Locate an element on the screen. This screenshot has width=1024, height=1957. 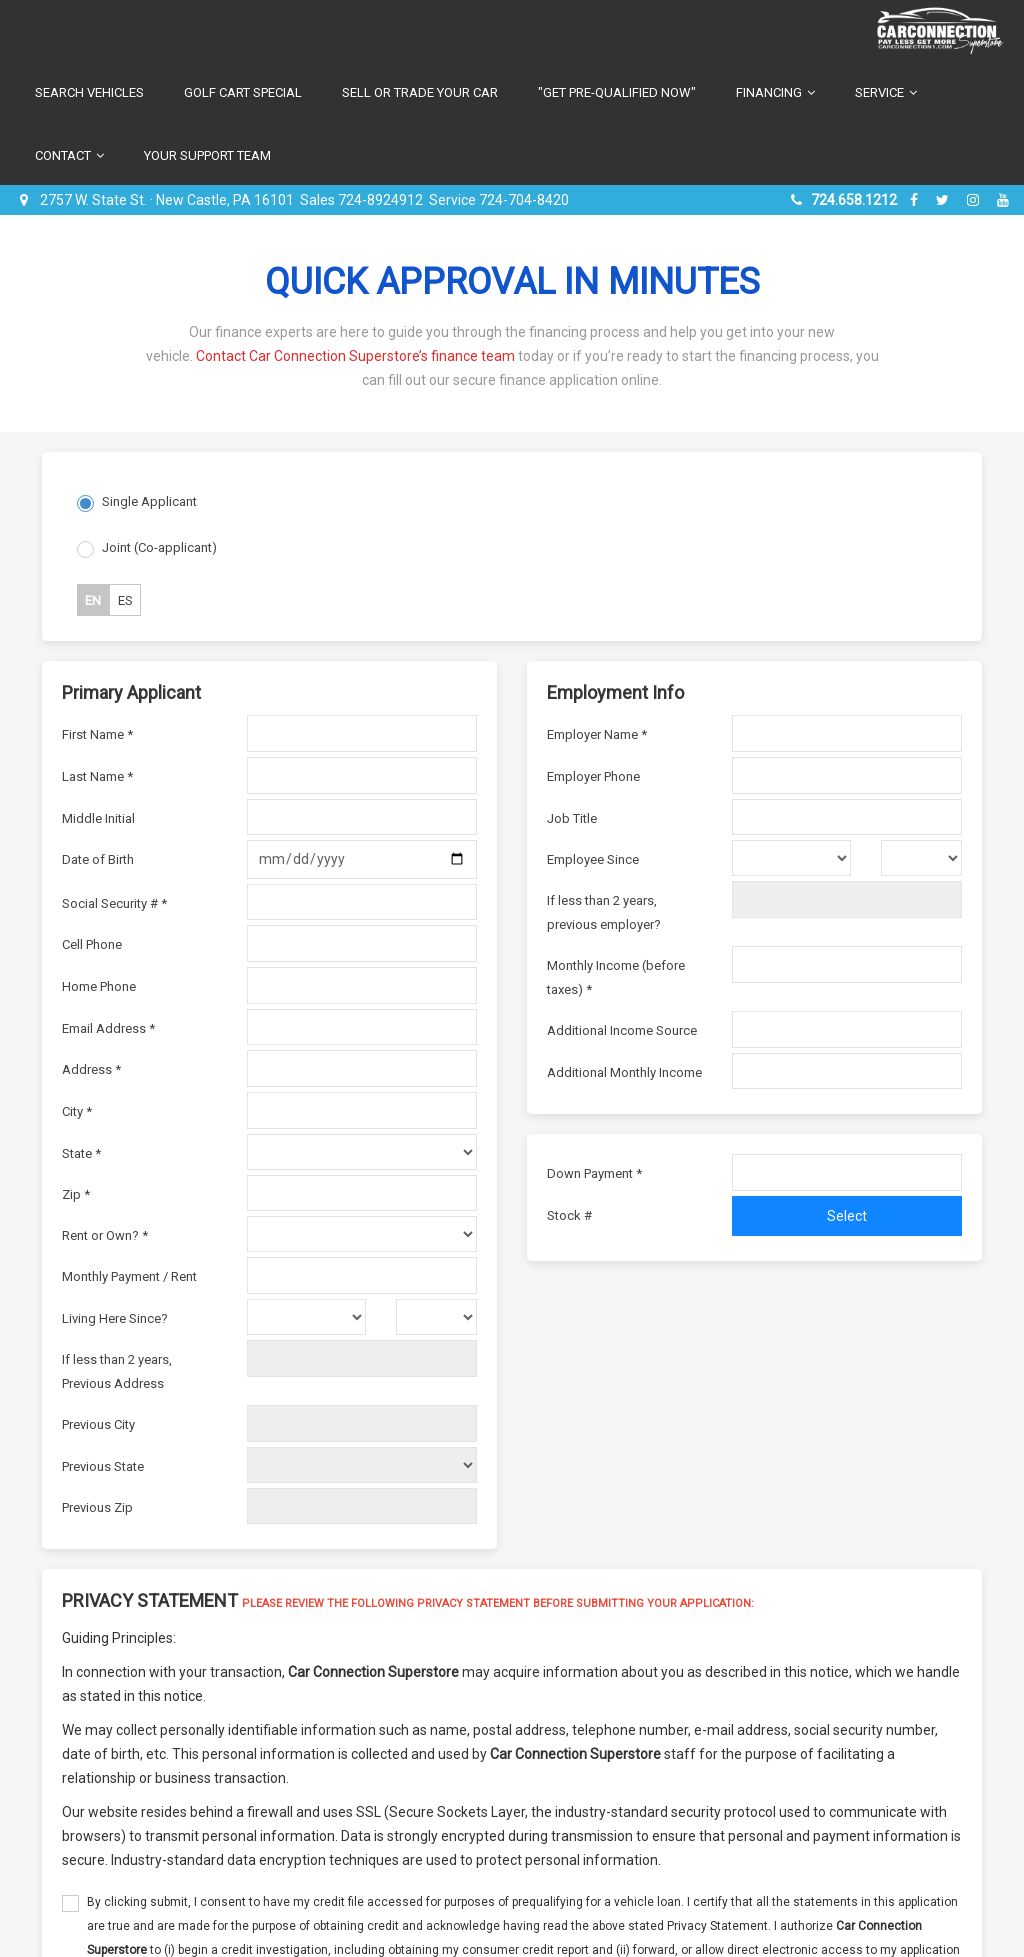
[employer since year] is located at coordinates (921, 858).